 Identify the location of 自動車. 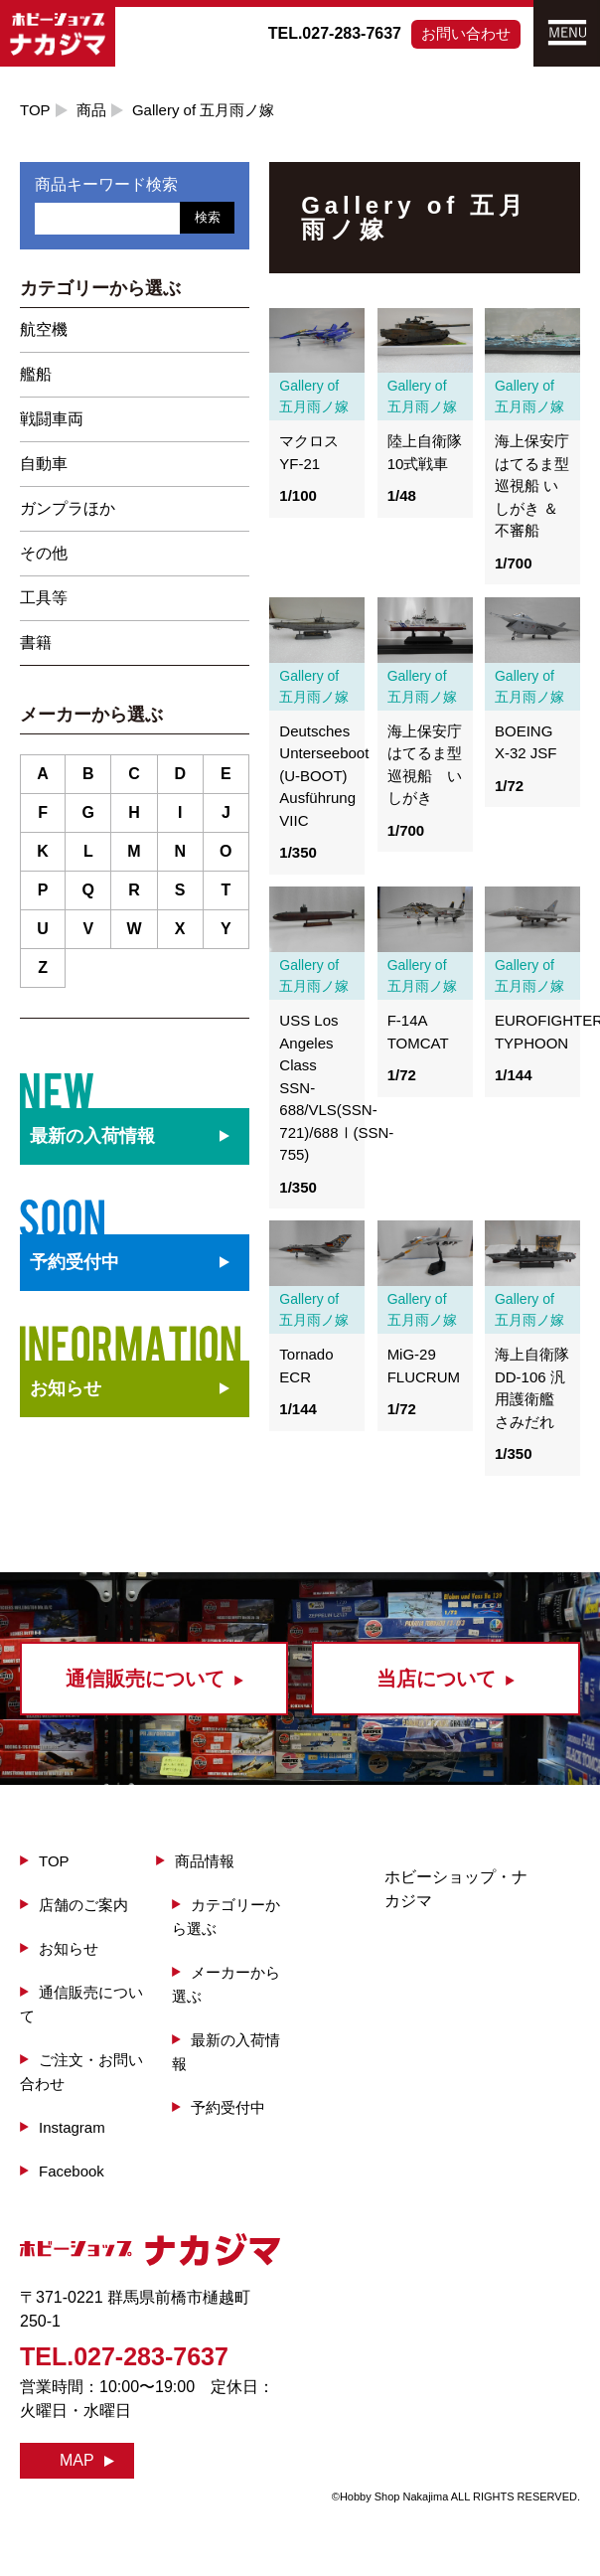
(44, 463).